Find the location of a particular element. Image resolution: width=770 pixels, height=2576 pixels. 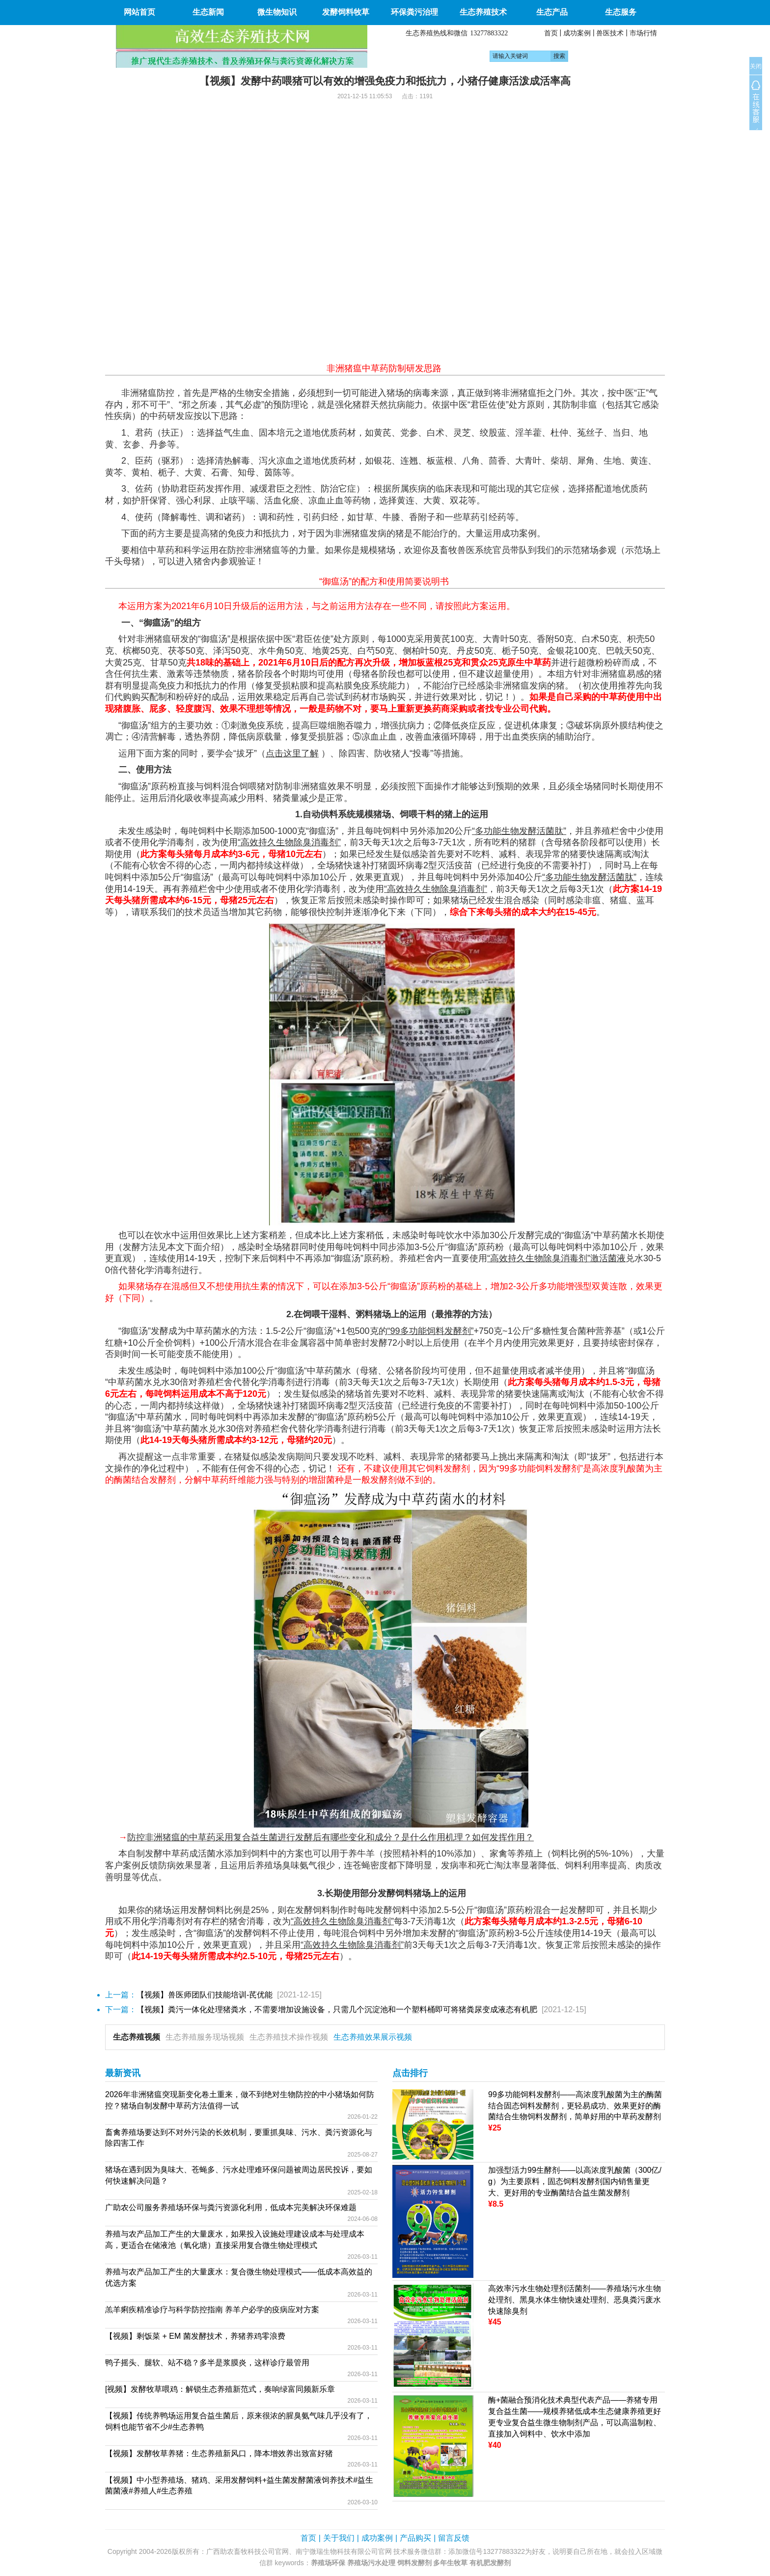

多糖性复合菌种营养基 is located at coordinates (577, 1331).